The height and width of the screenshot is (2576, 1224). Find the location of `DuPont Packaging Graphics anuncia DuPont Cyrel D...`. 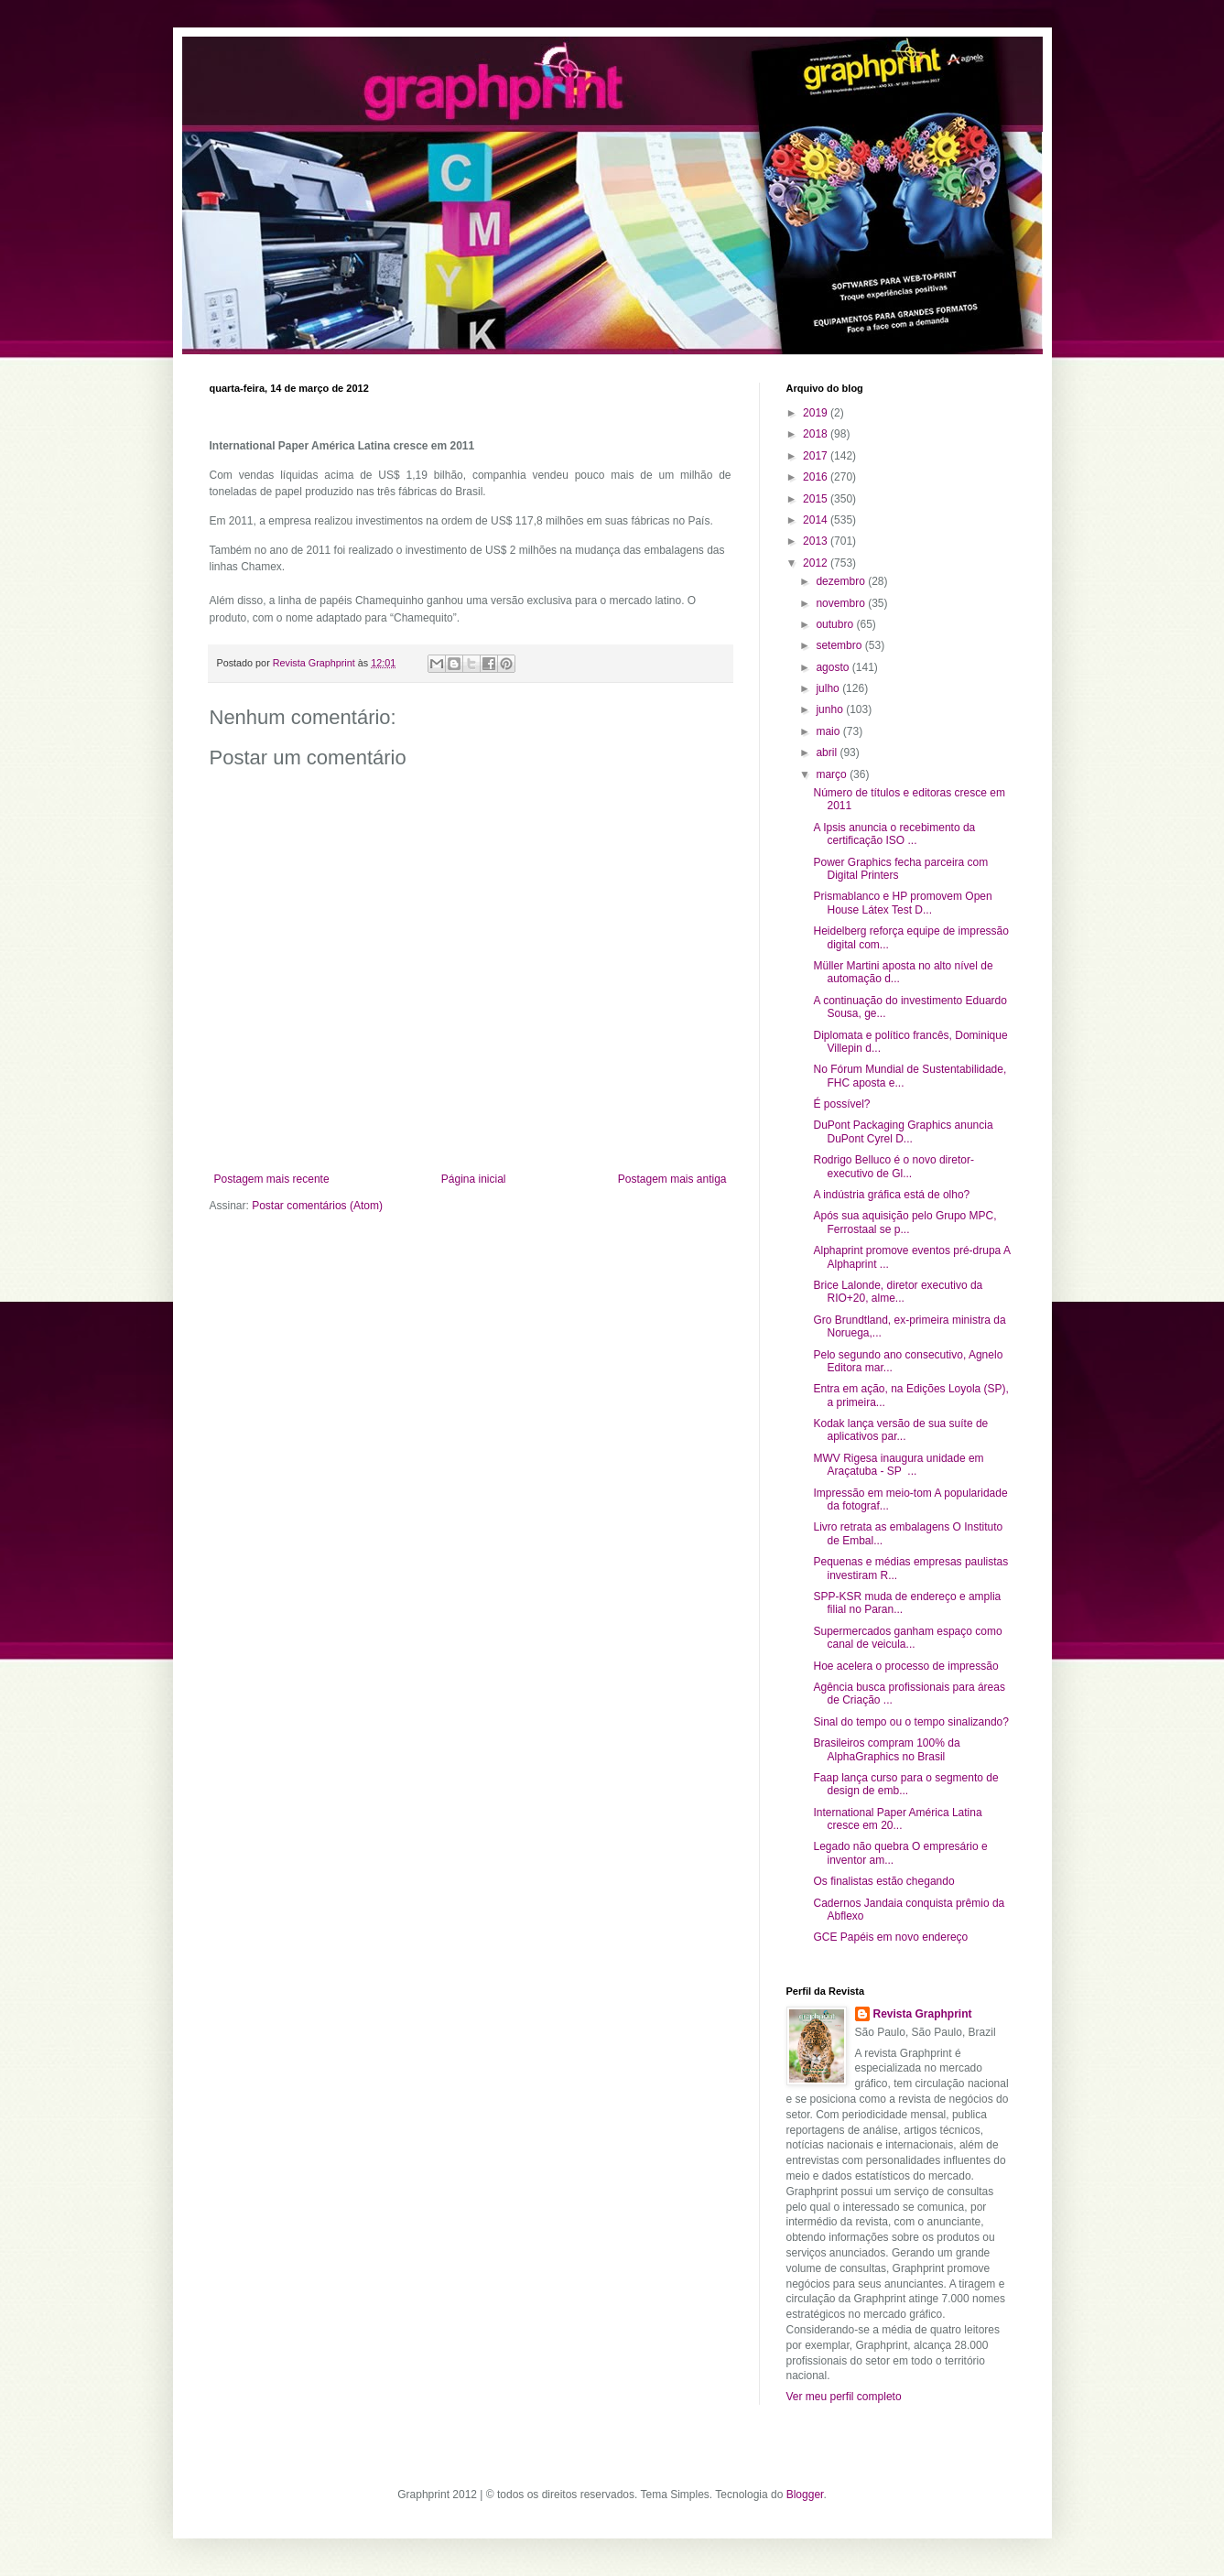

DuPont Packaging Graphics anuncia DuPont Cyrel D... is located at coordinates (902, 1131).